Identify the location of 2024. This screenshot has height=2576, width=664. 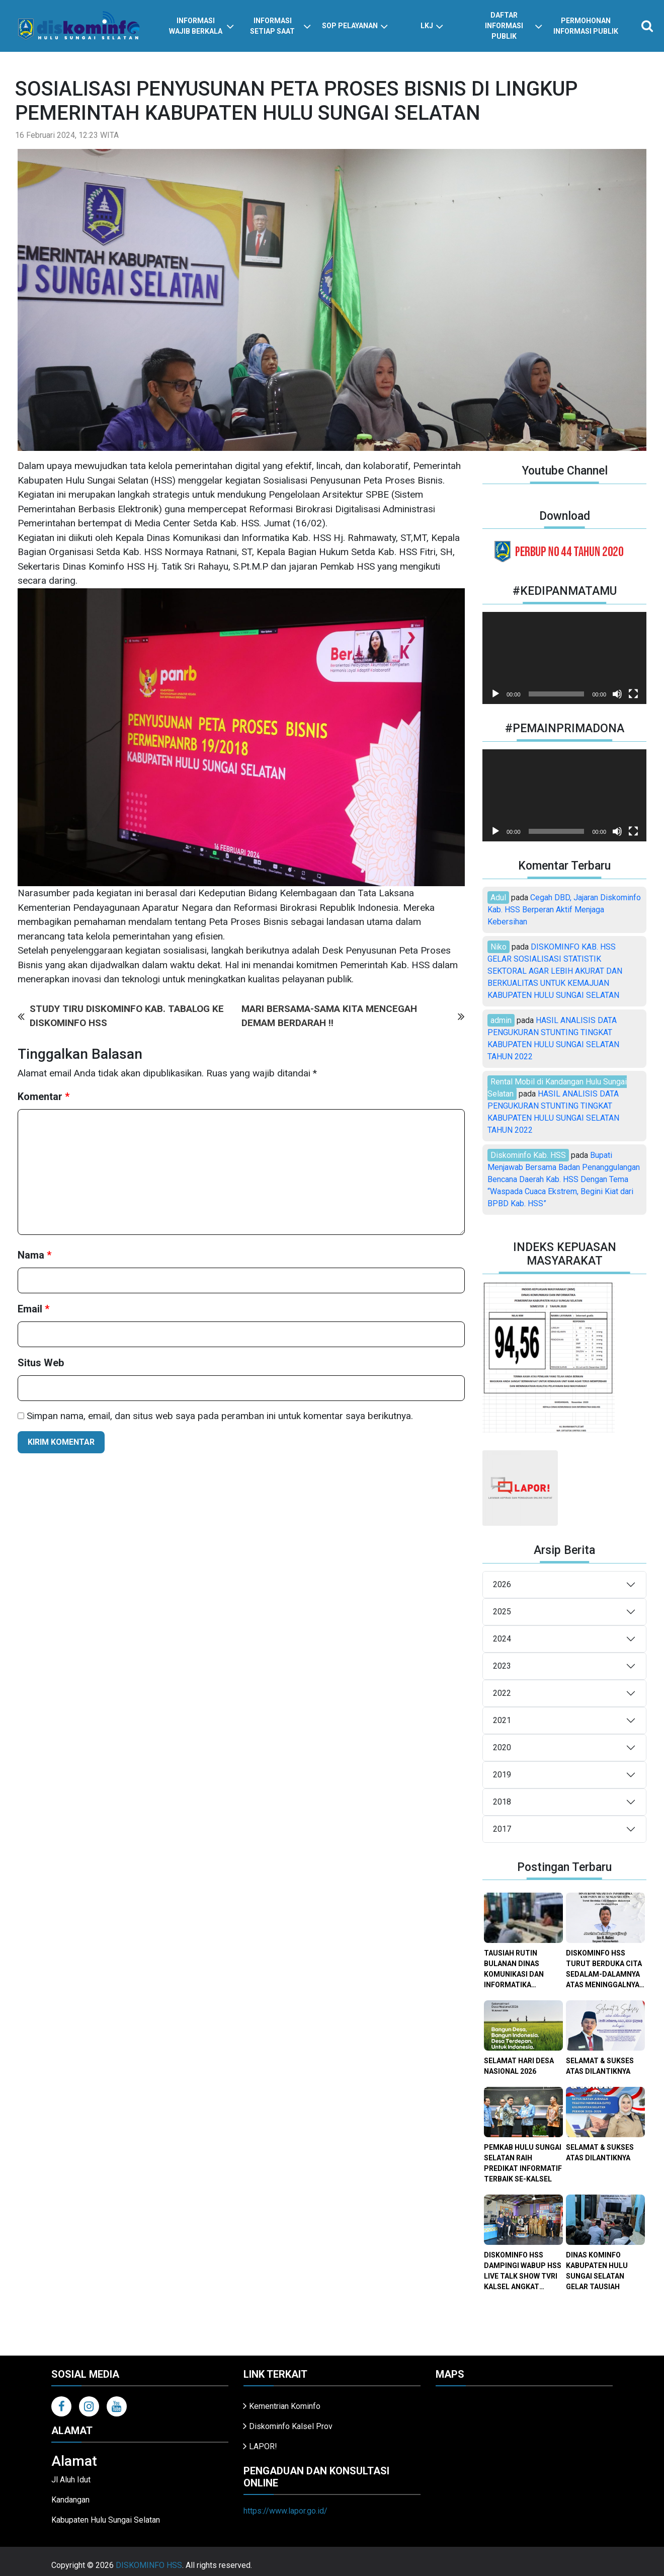
(502, 1639).